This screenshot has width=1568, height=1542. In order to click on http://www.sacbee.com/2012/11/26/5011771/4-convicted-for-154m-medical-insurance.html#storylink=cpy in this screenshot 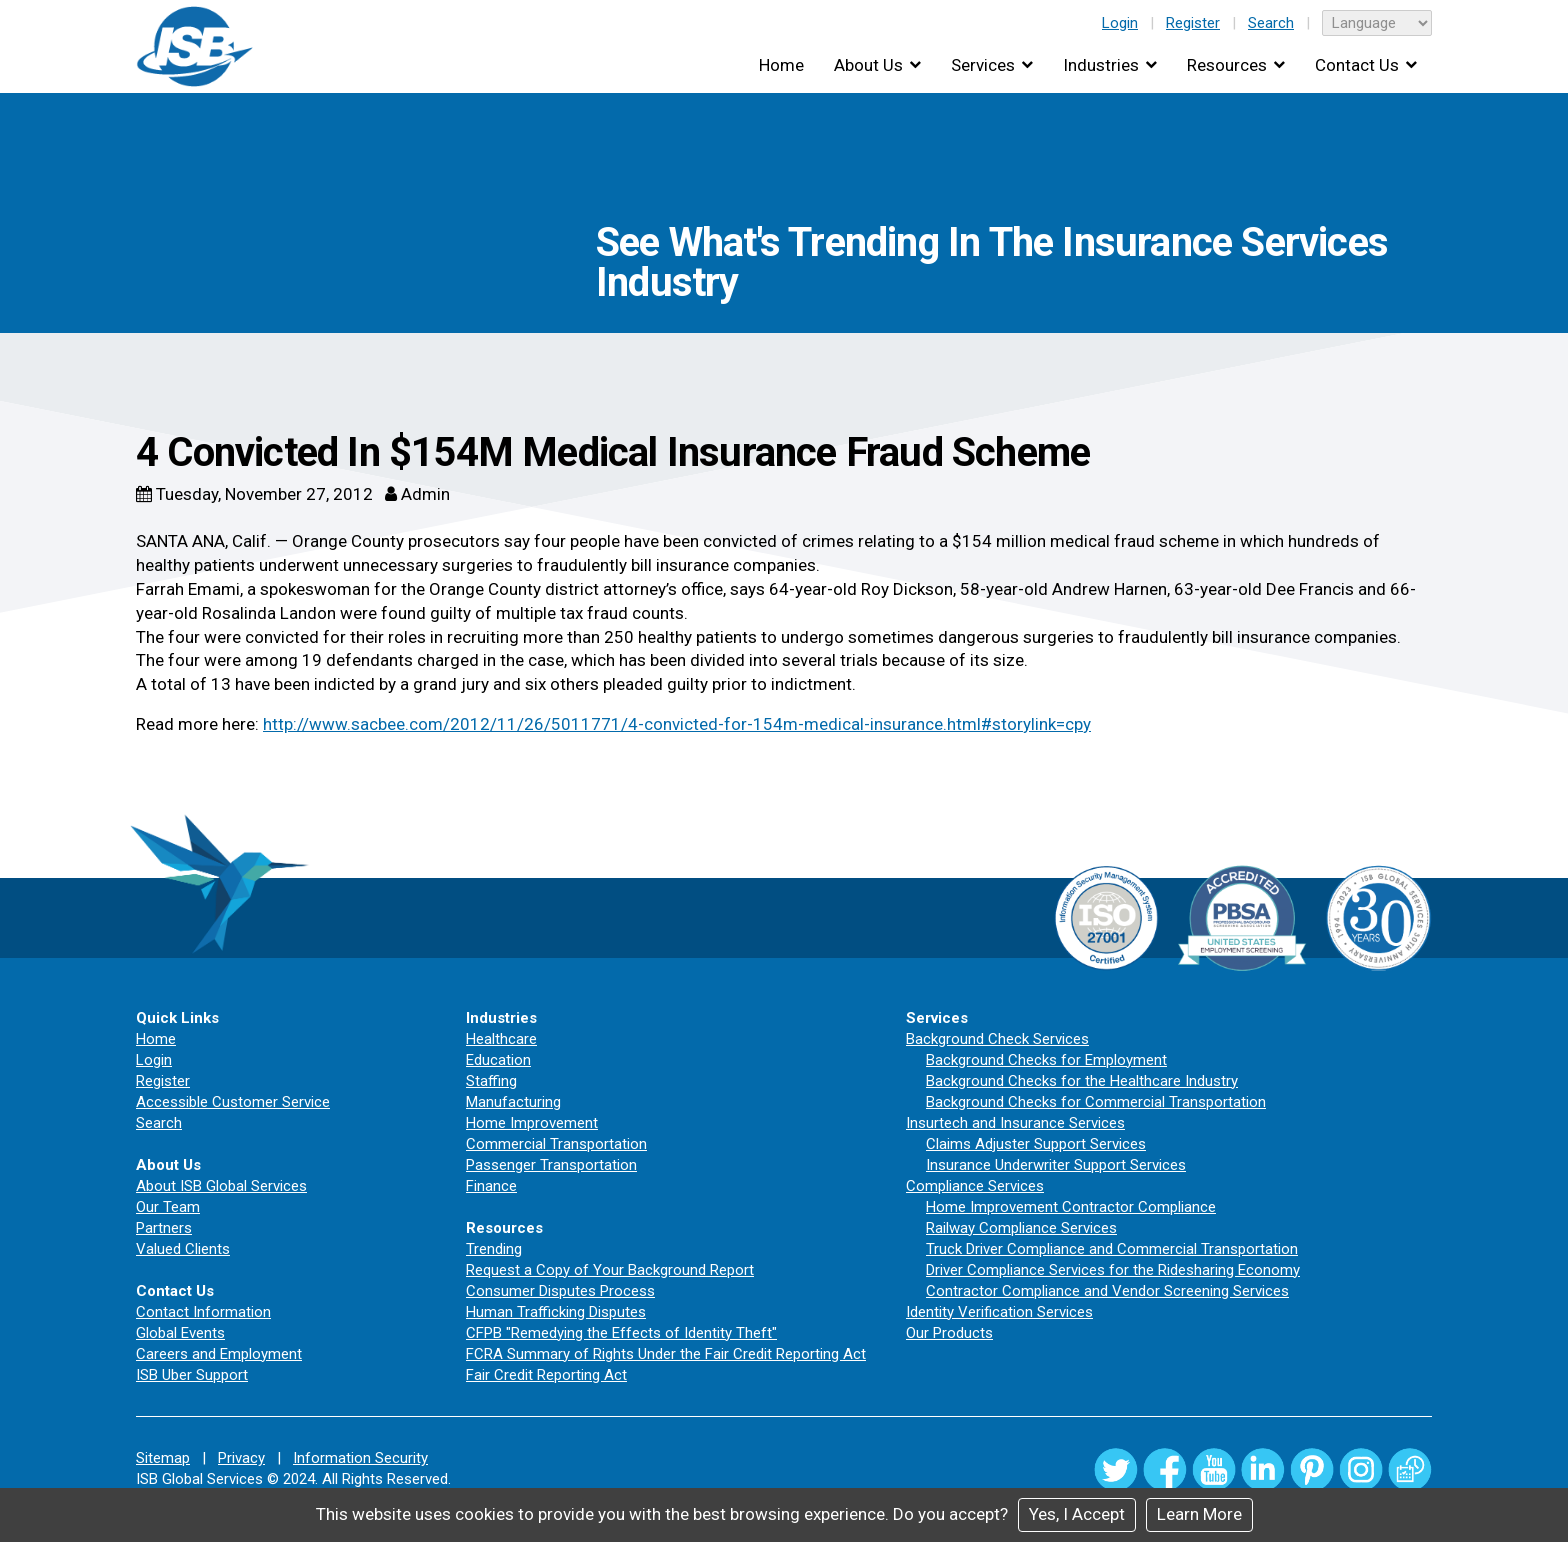, I will do `click(677, 724)`.